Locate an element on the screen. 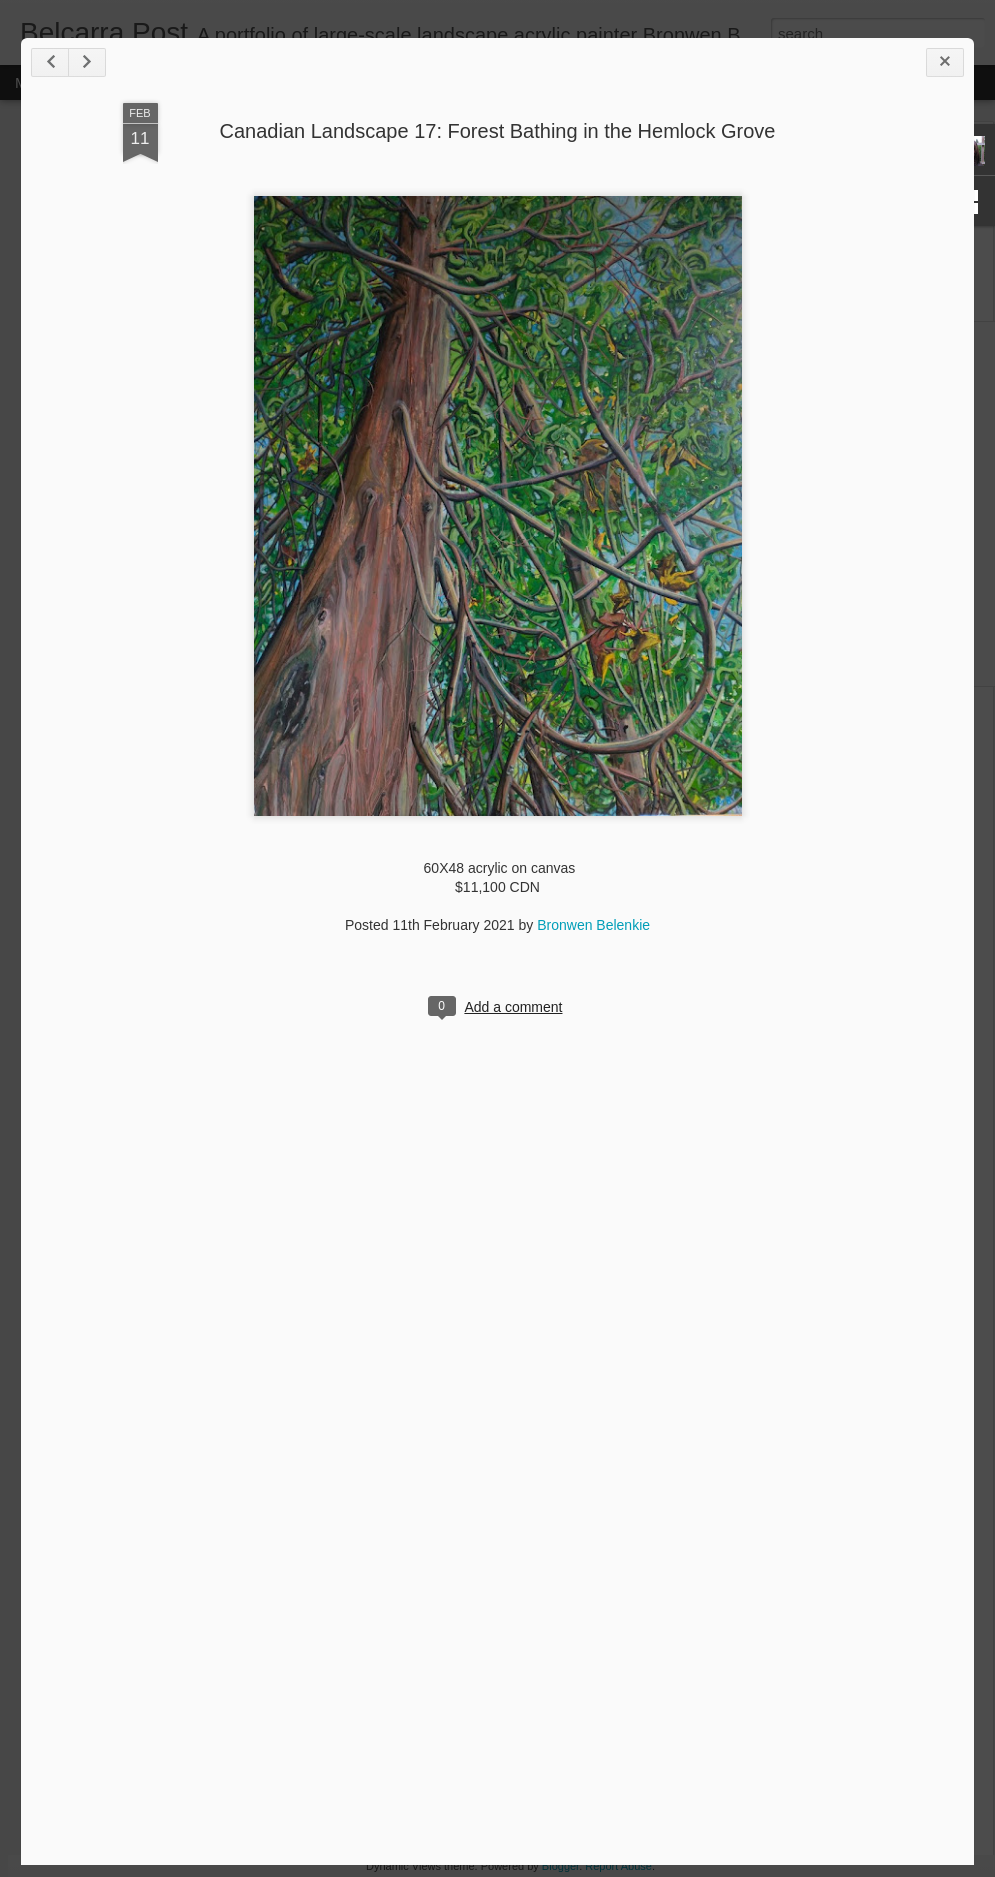  Bronwen Belenkie is located at coordinates (593, 925).